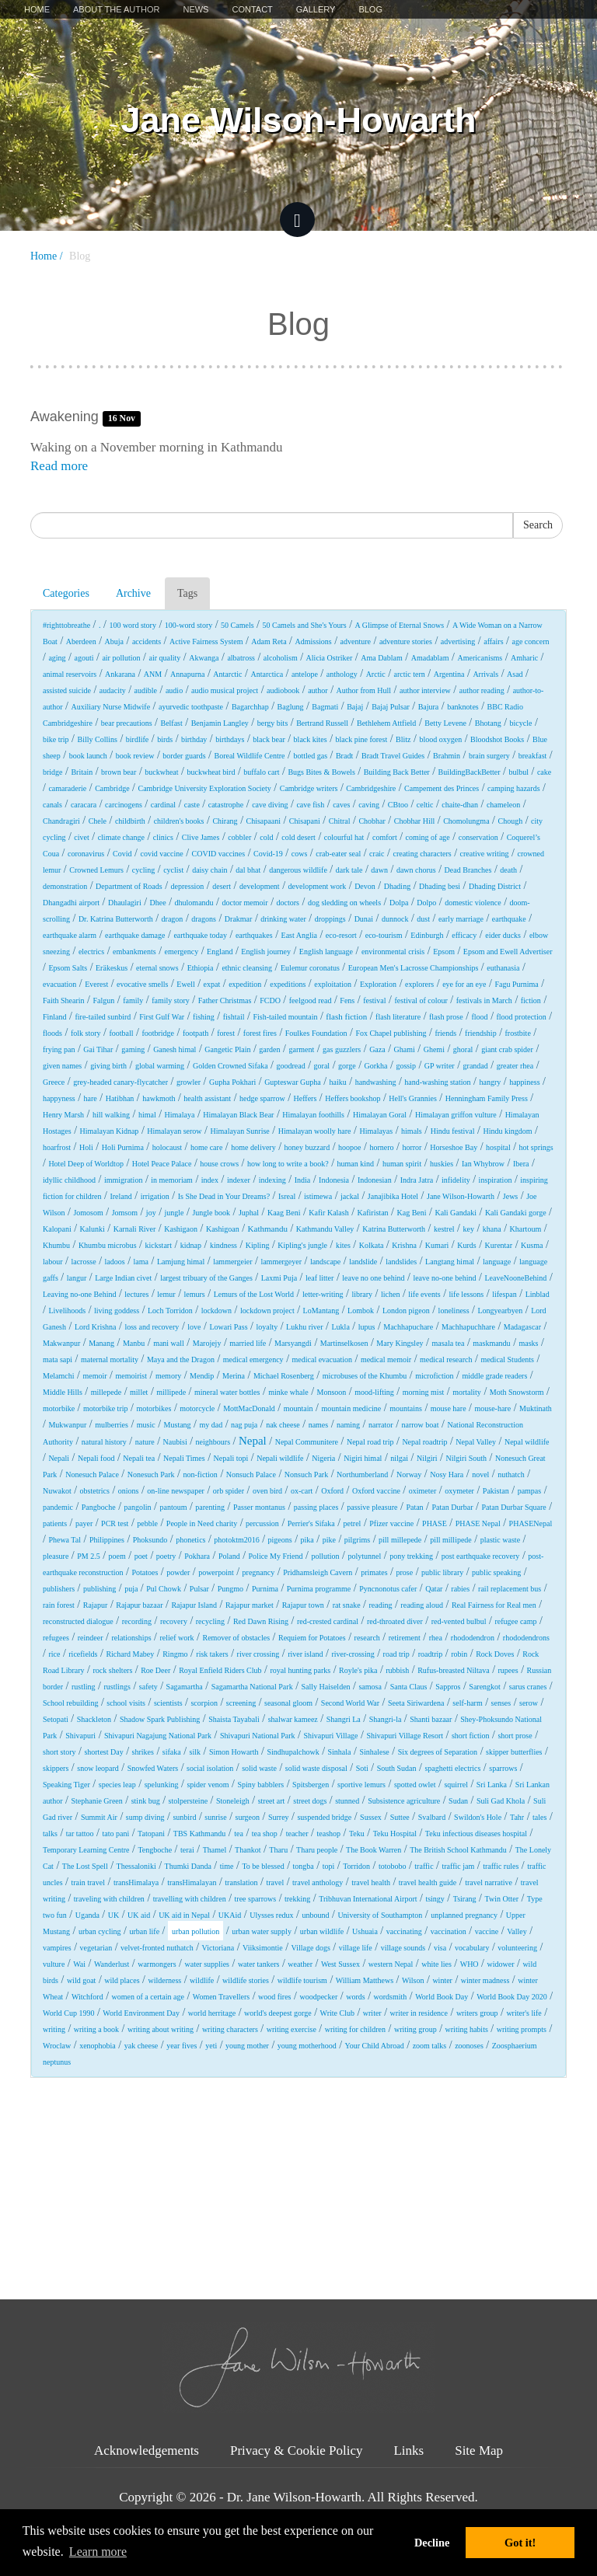  What do you see at coordinates (197, 1556) in the screenshot?
I see `Pokhara` at bounding box center [197, 1556].